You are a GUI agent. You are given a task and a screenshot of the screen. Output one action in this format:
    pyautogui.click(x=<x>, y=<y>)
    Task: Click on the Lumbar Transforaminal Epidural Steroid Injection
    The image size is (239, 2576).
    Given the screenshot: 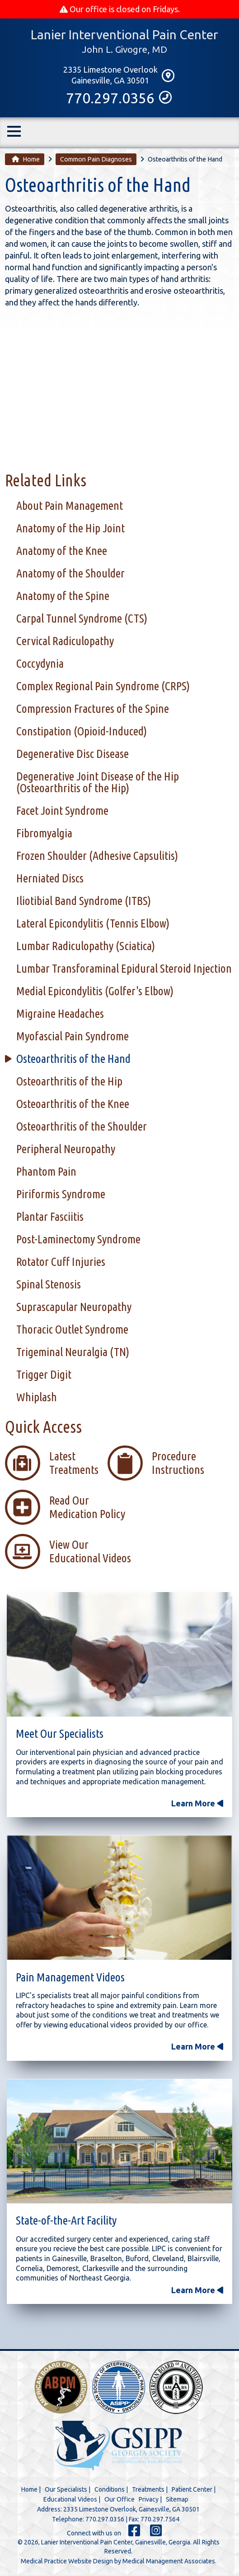 What is the action you would take?
    pyautogui.click(x=124, y=968)
    